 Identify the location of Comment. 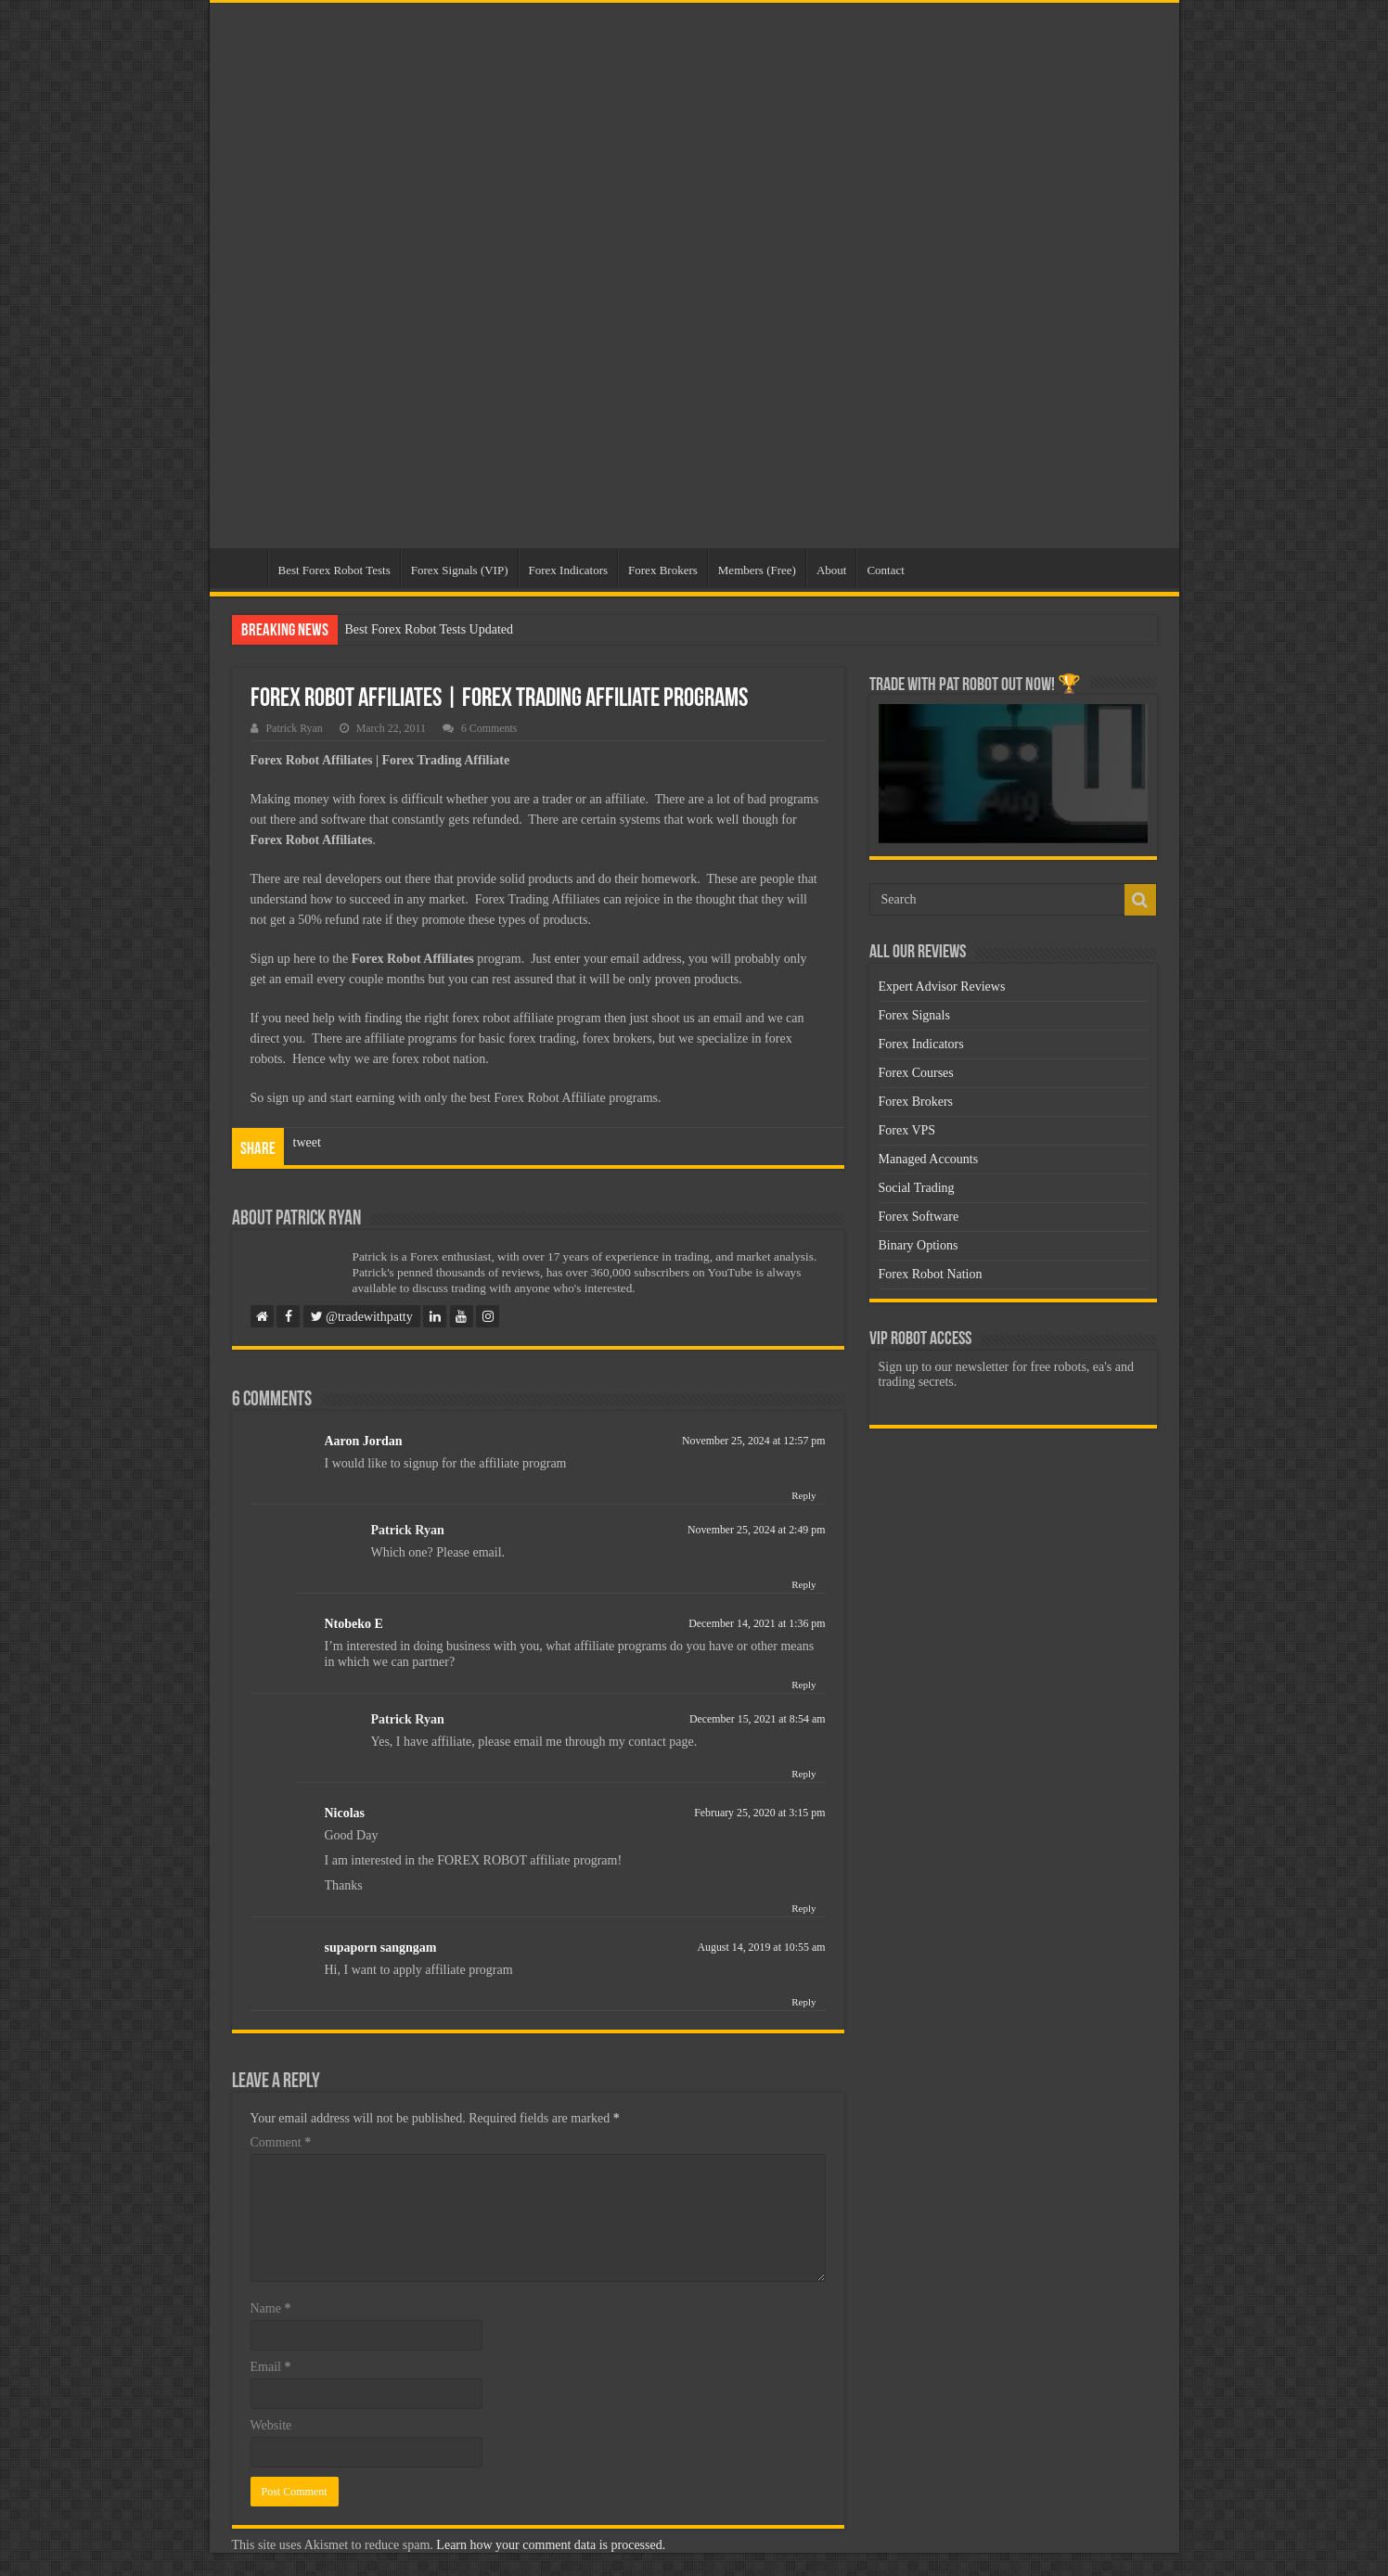
(281, 2142).